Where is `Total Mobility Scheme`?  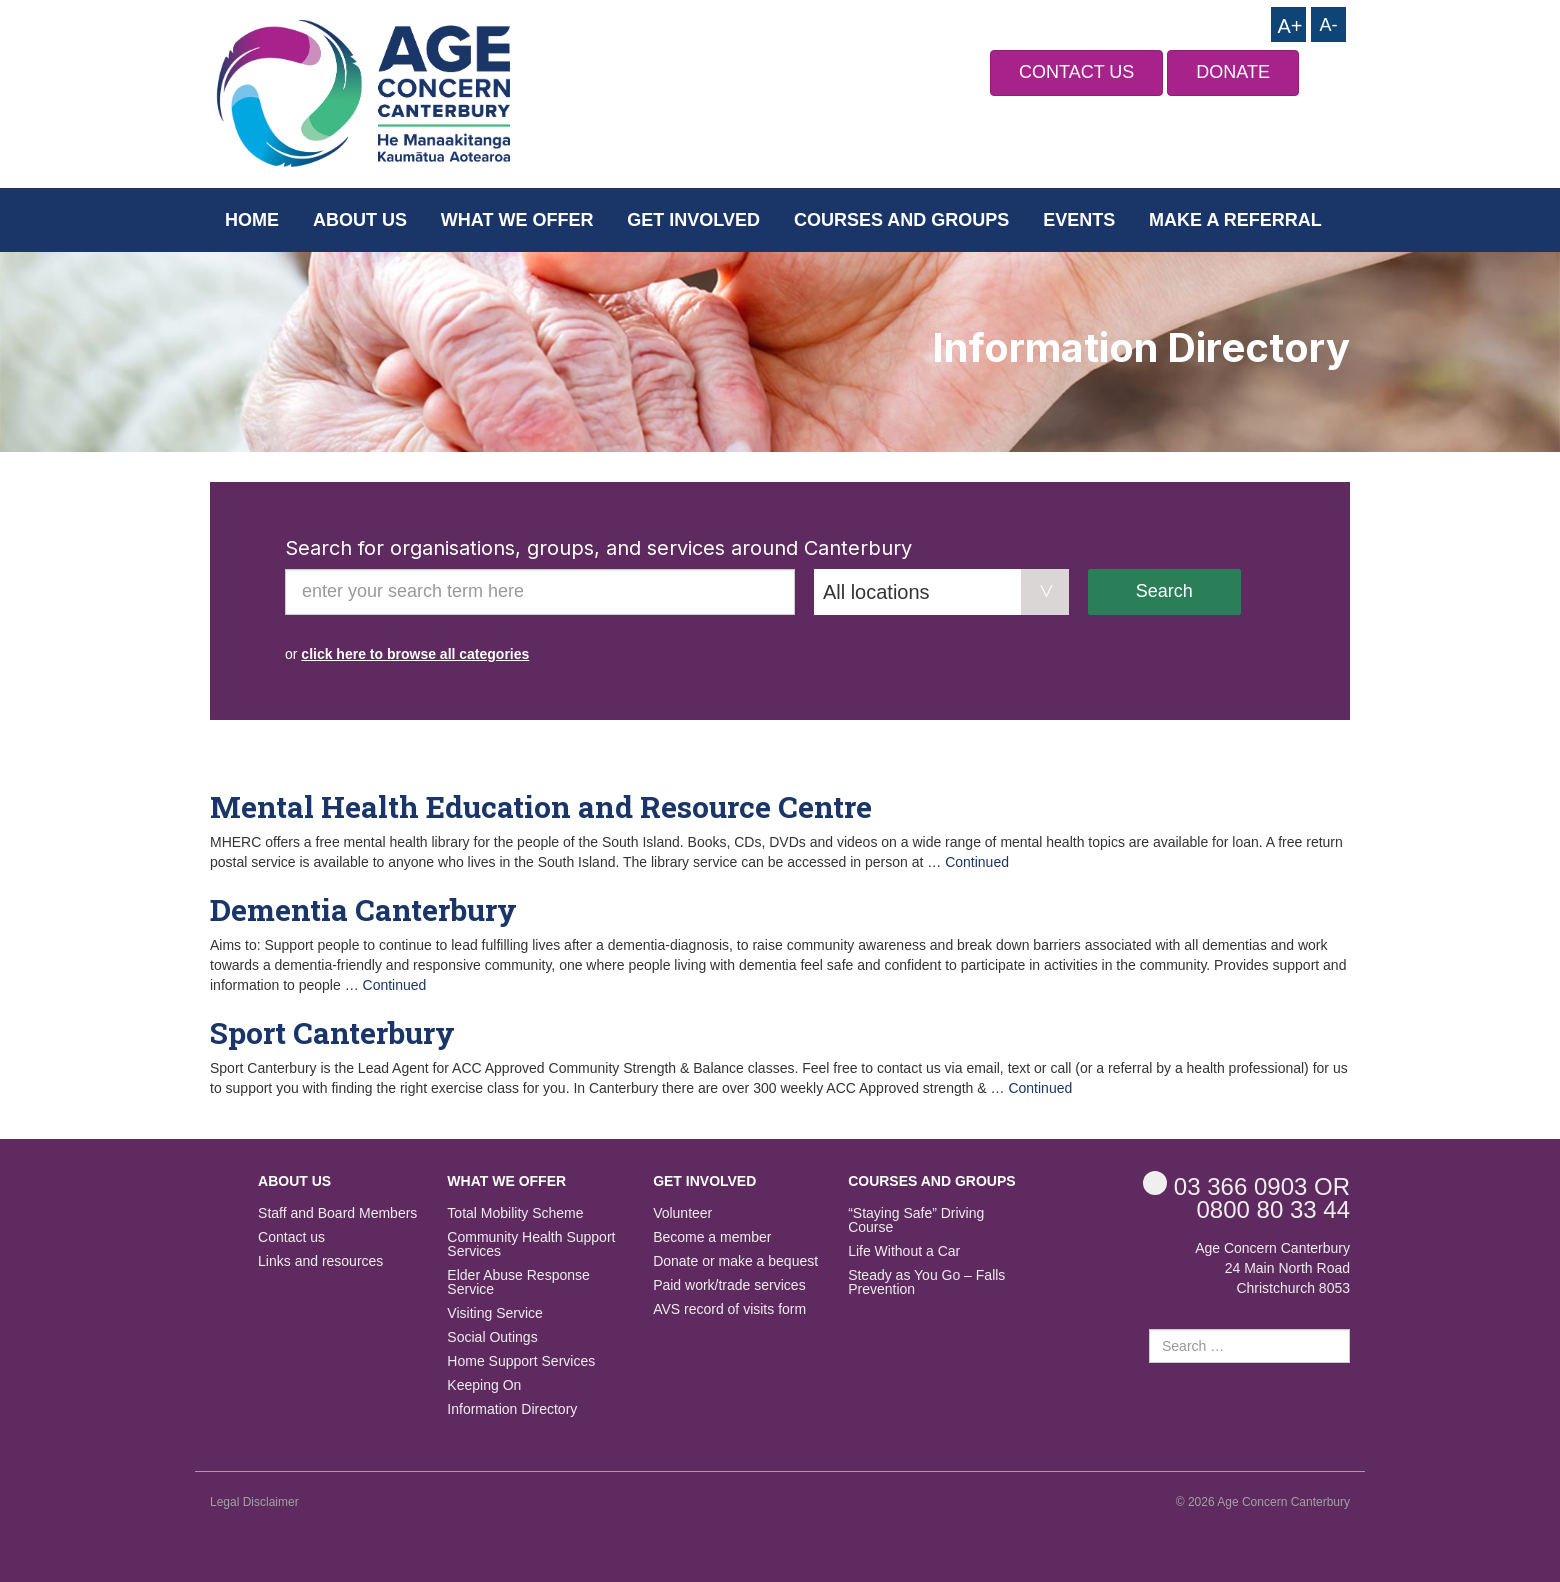
Total Mobility Scheme is located at coordinates (515, 1213).